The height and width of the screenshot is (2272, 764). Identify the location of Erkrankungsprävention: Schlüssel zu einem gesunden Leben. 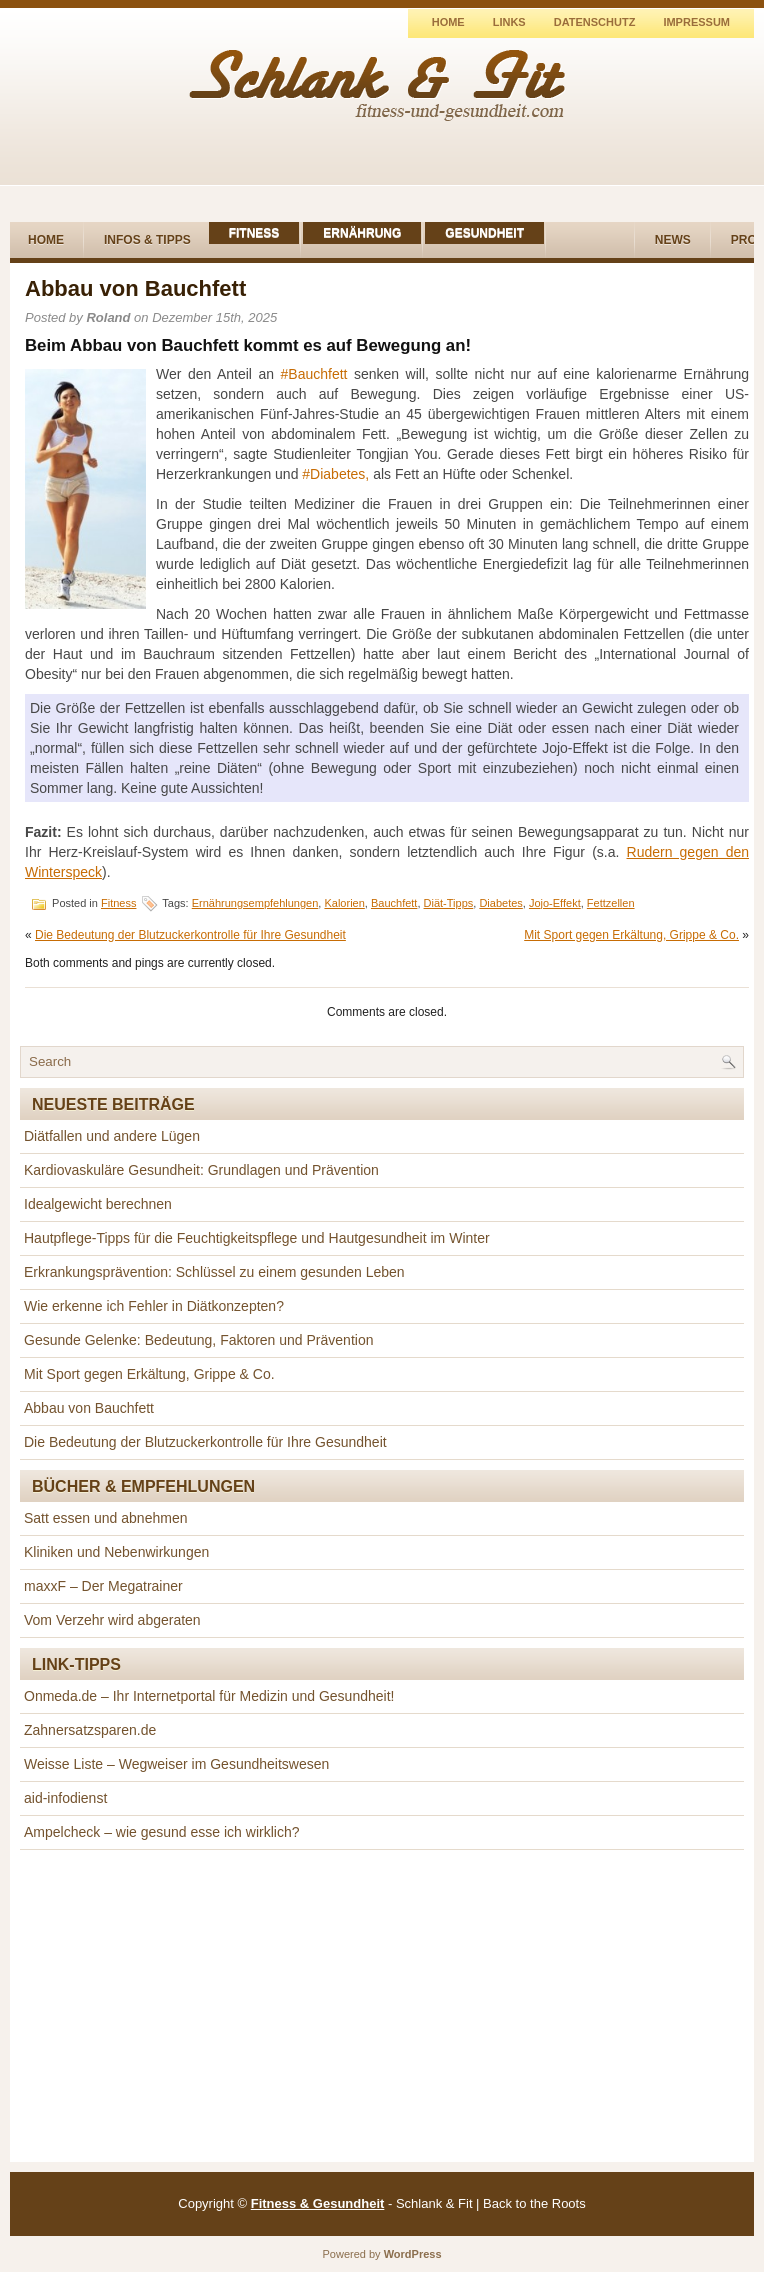
(214, 1272).